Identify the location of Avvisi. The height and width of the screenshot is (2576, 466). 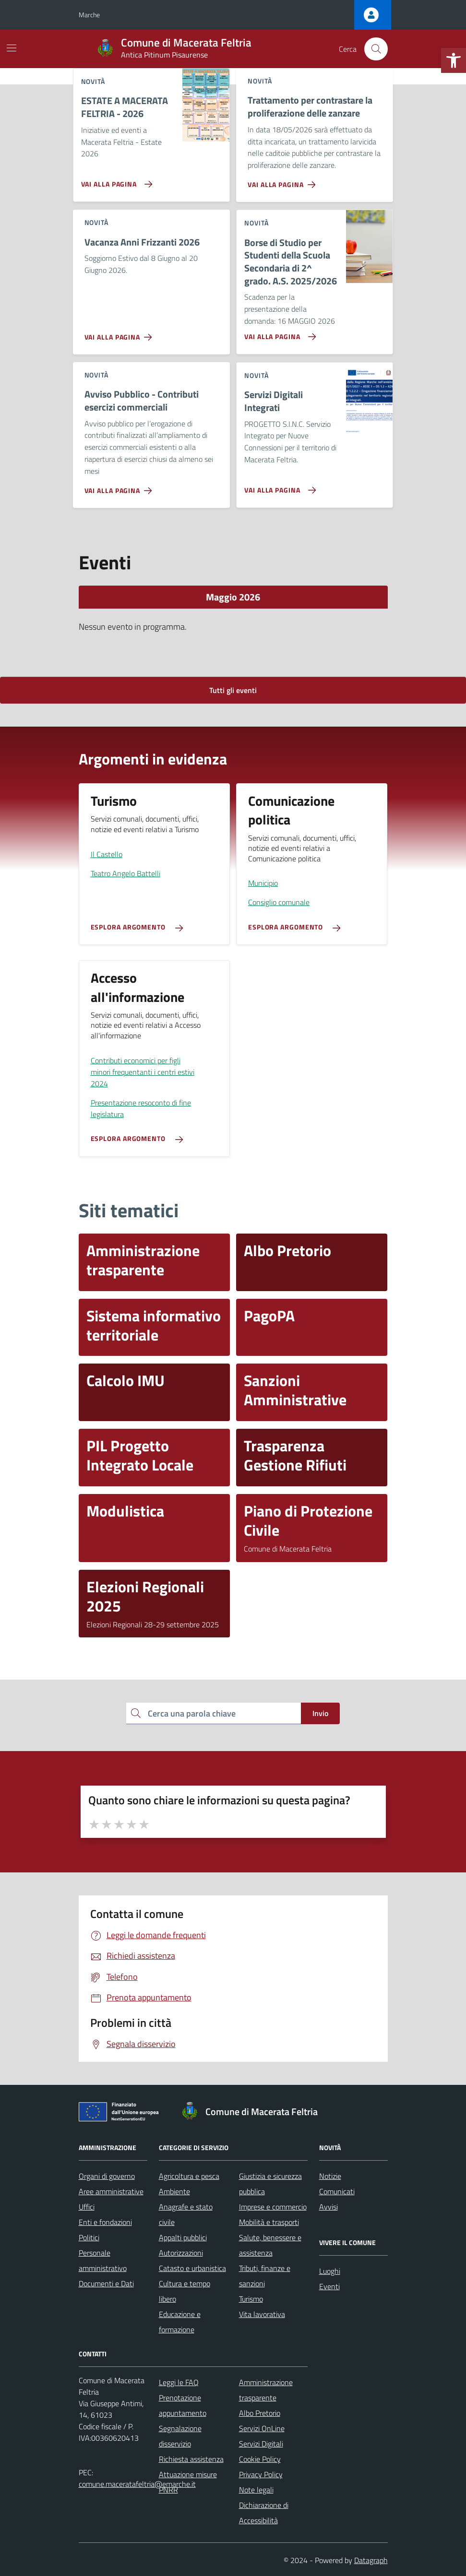
(328, 2206).